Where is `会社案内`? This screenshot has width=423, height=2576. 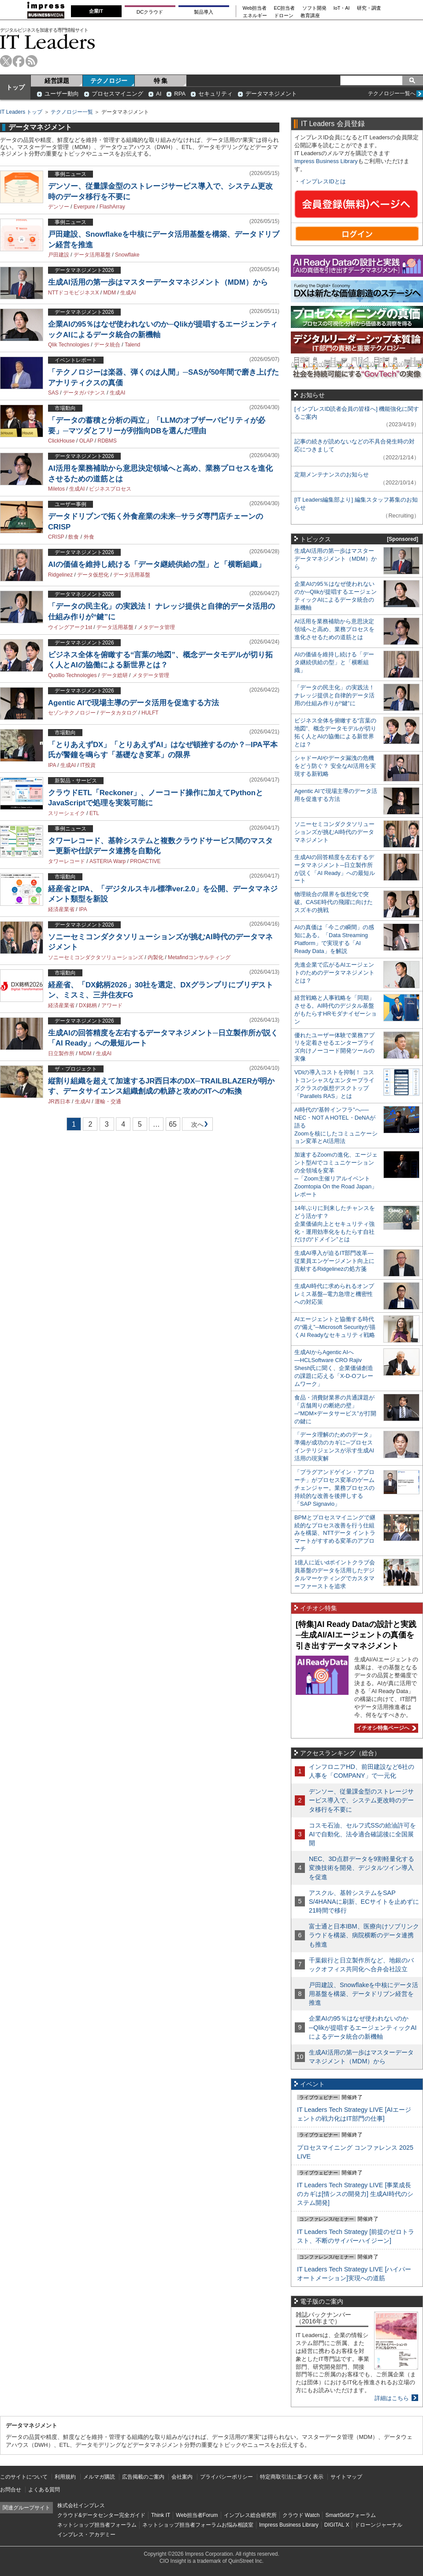
会社案内 is located at coordinates (182, 2477).